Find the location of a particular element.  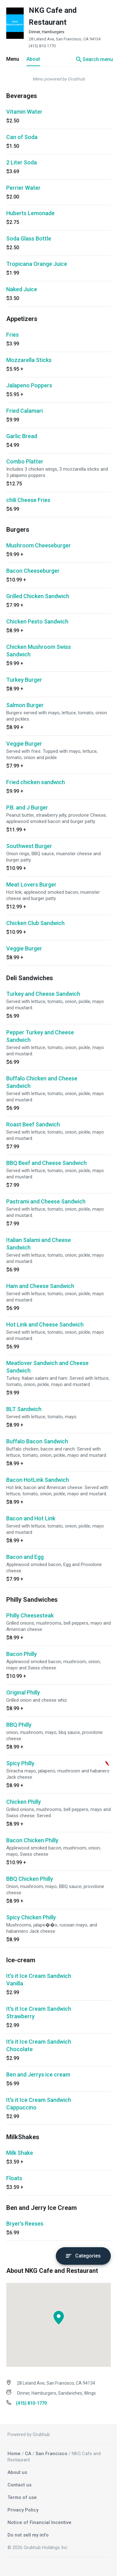

Menu is located at coordinates (12, 59).